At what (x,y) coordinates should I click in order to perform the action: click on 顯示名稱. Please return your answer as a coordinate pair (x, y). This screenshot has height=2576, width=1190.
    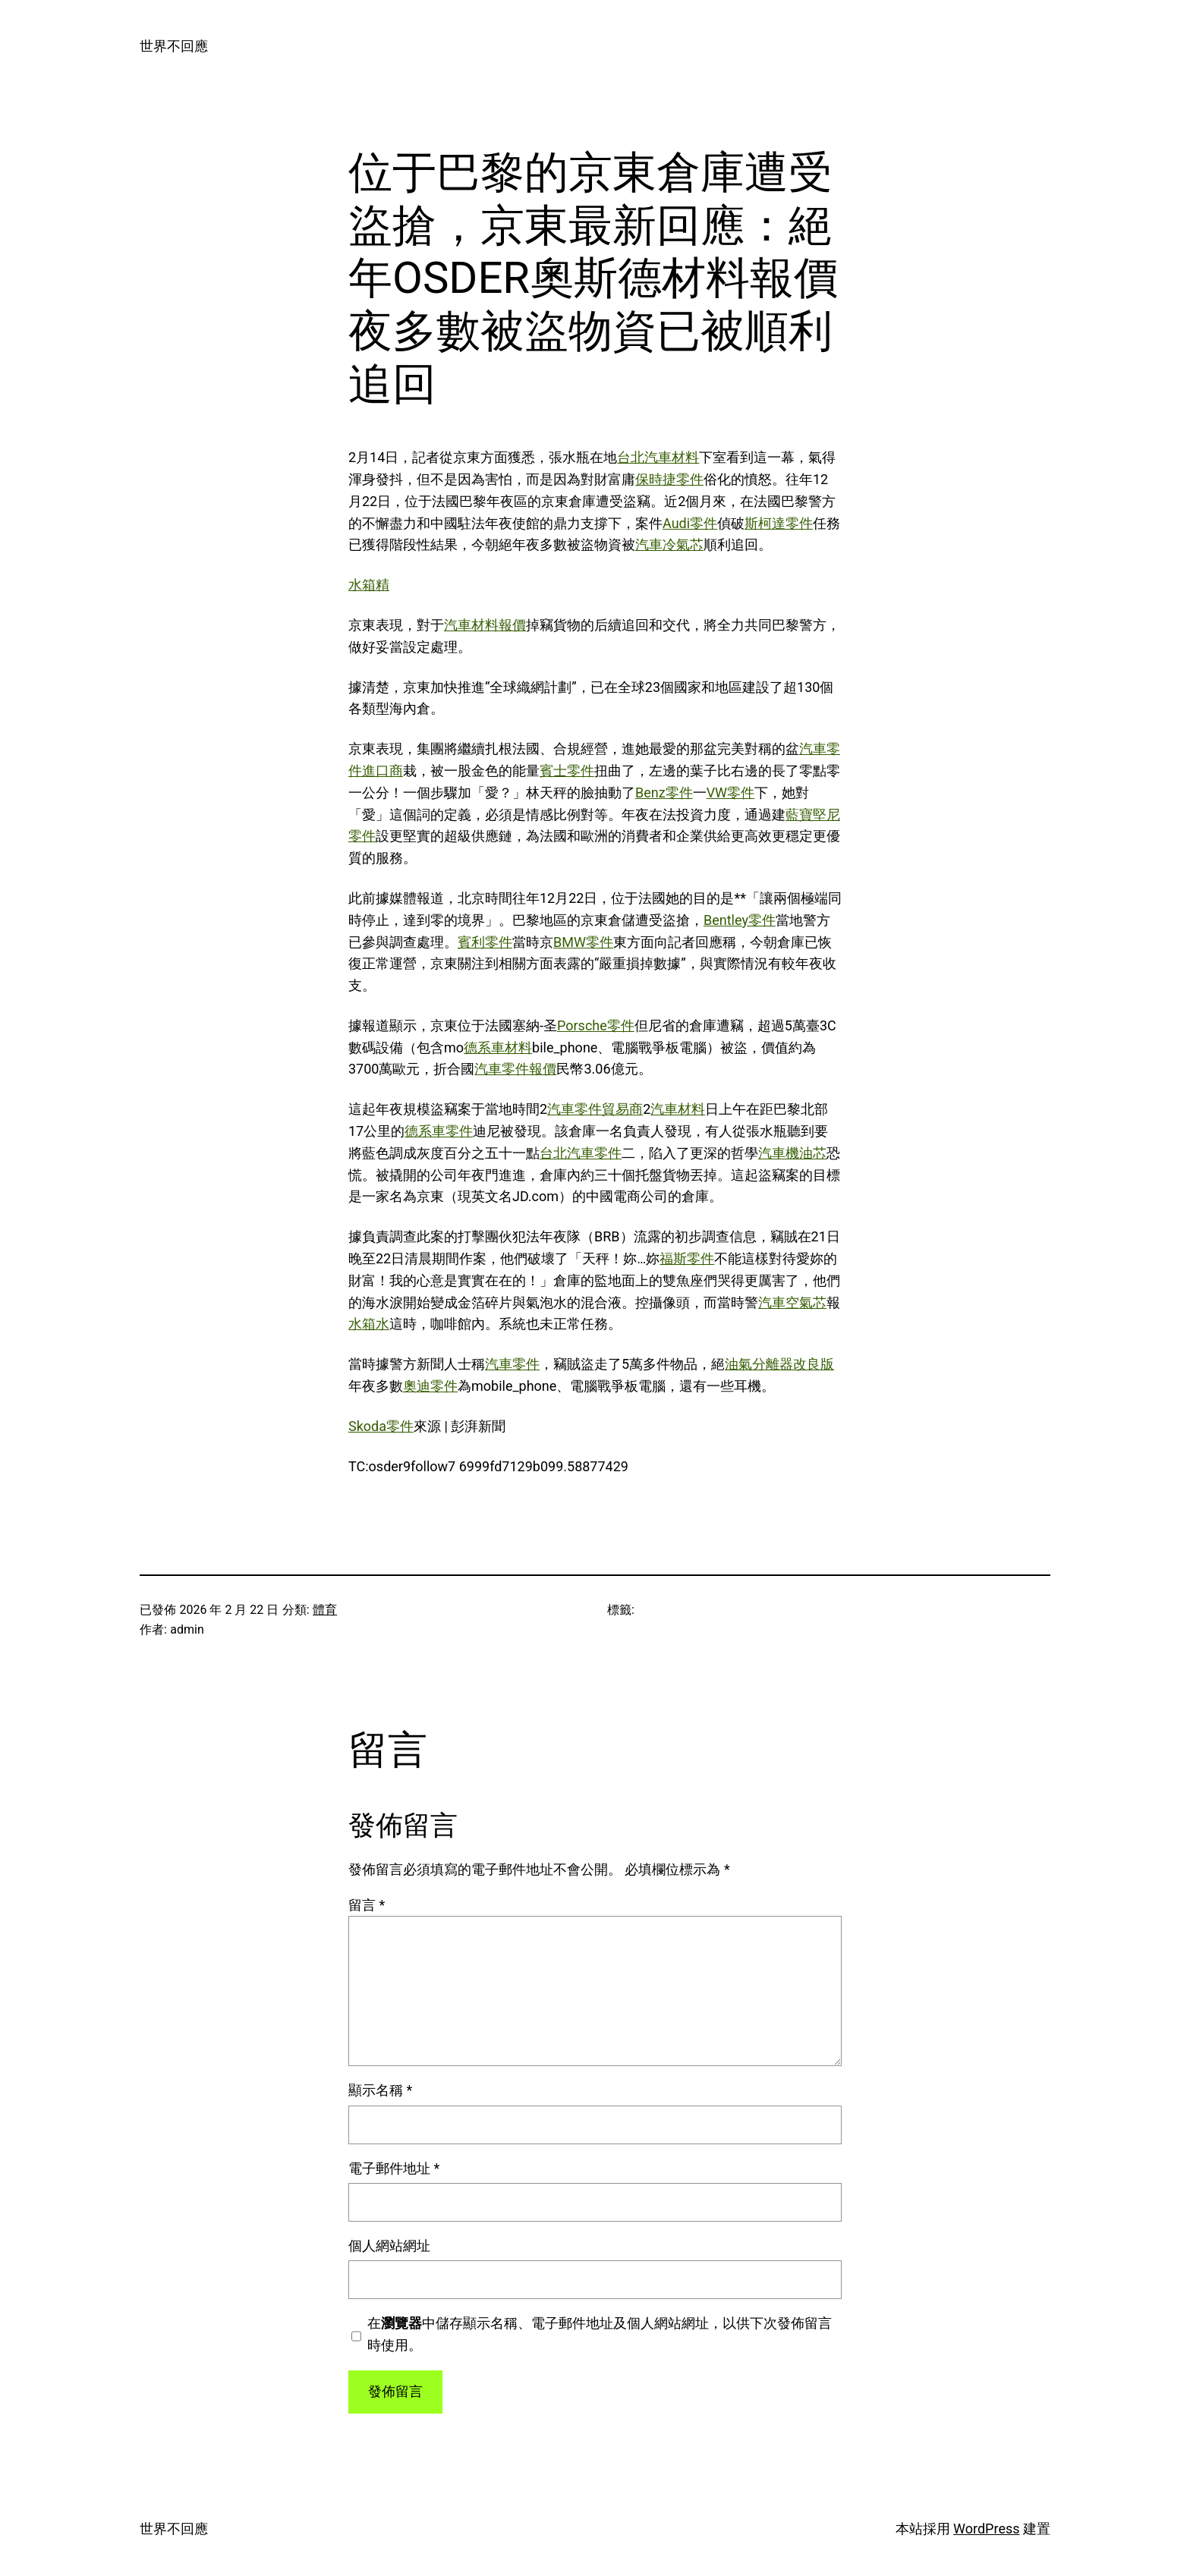
    Looking at the image, I should click on (380, 2090).